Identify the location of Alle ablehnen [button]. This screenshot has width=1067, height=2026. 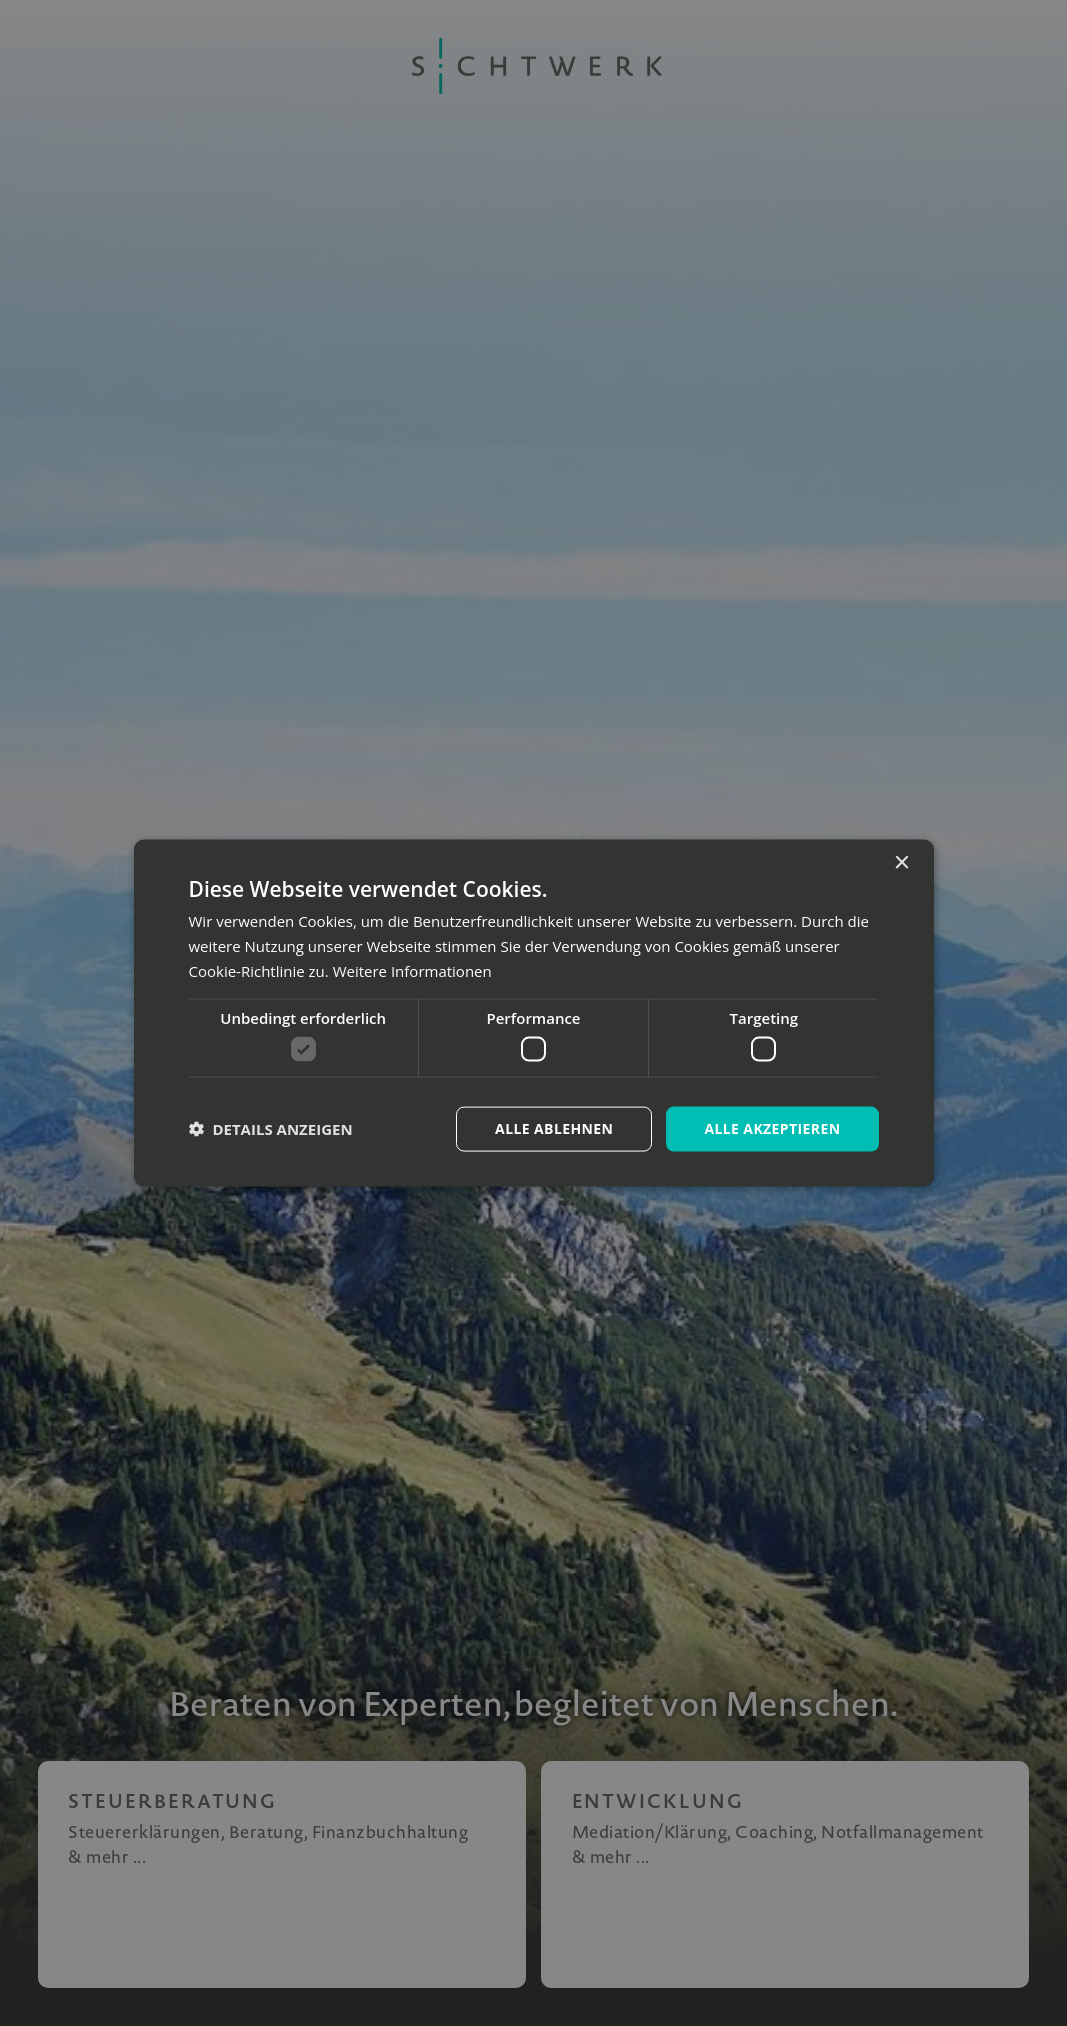
(554, 1128).